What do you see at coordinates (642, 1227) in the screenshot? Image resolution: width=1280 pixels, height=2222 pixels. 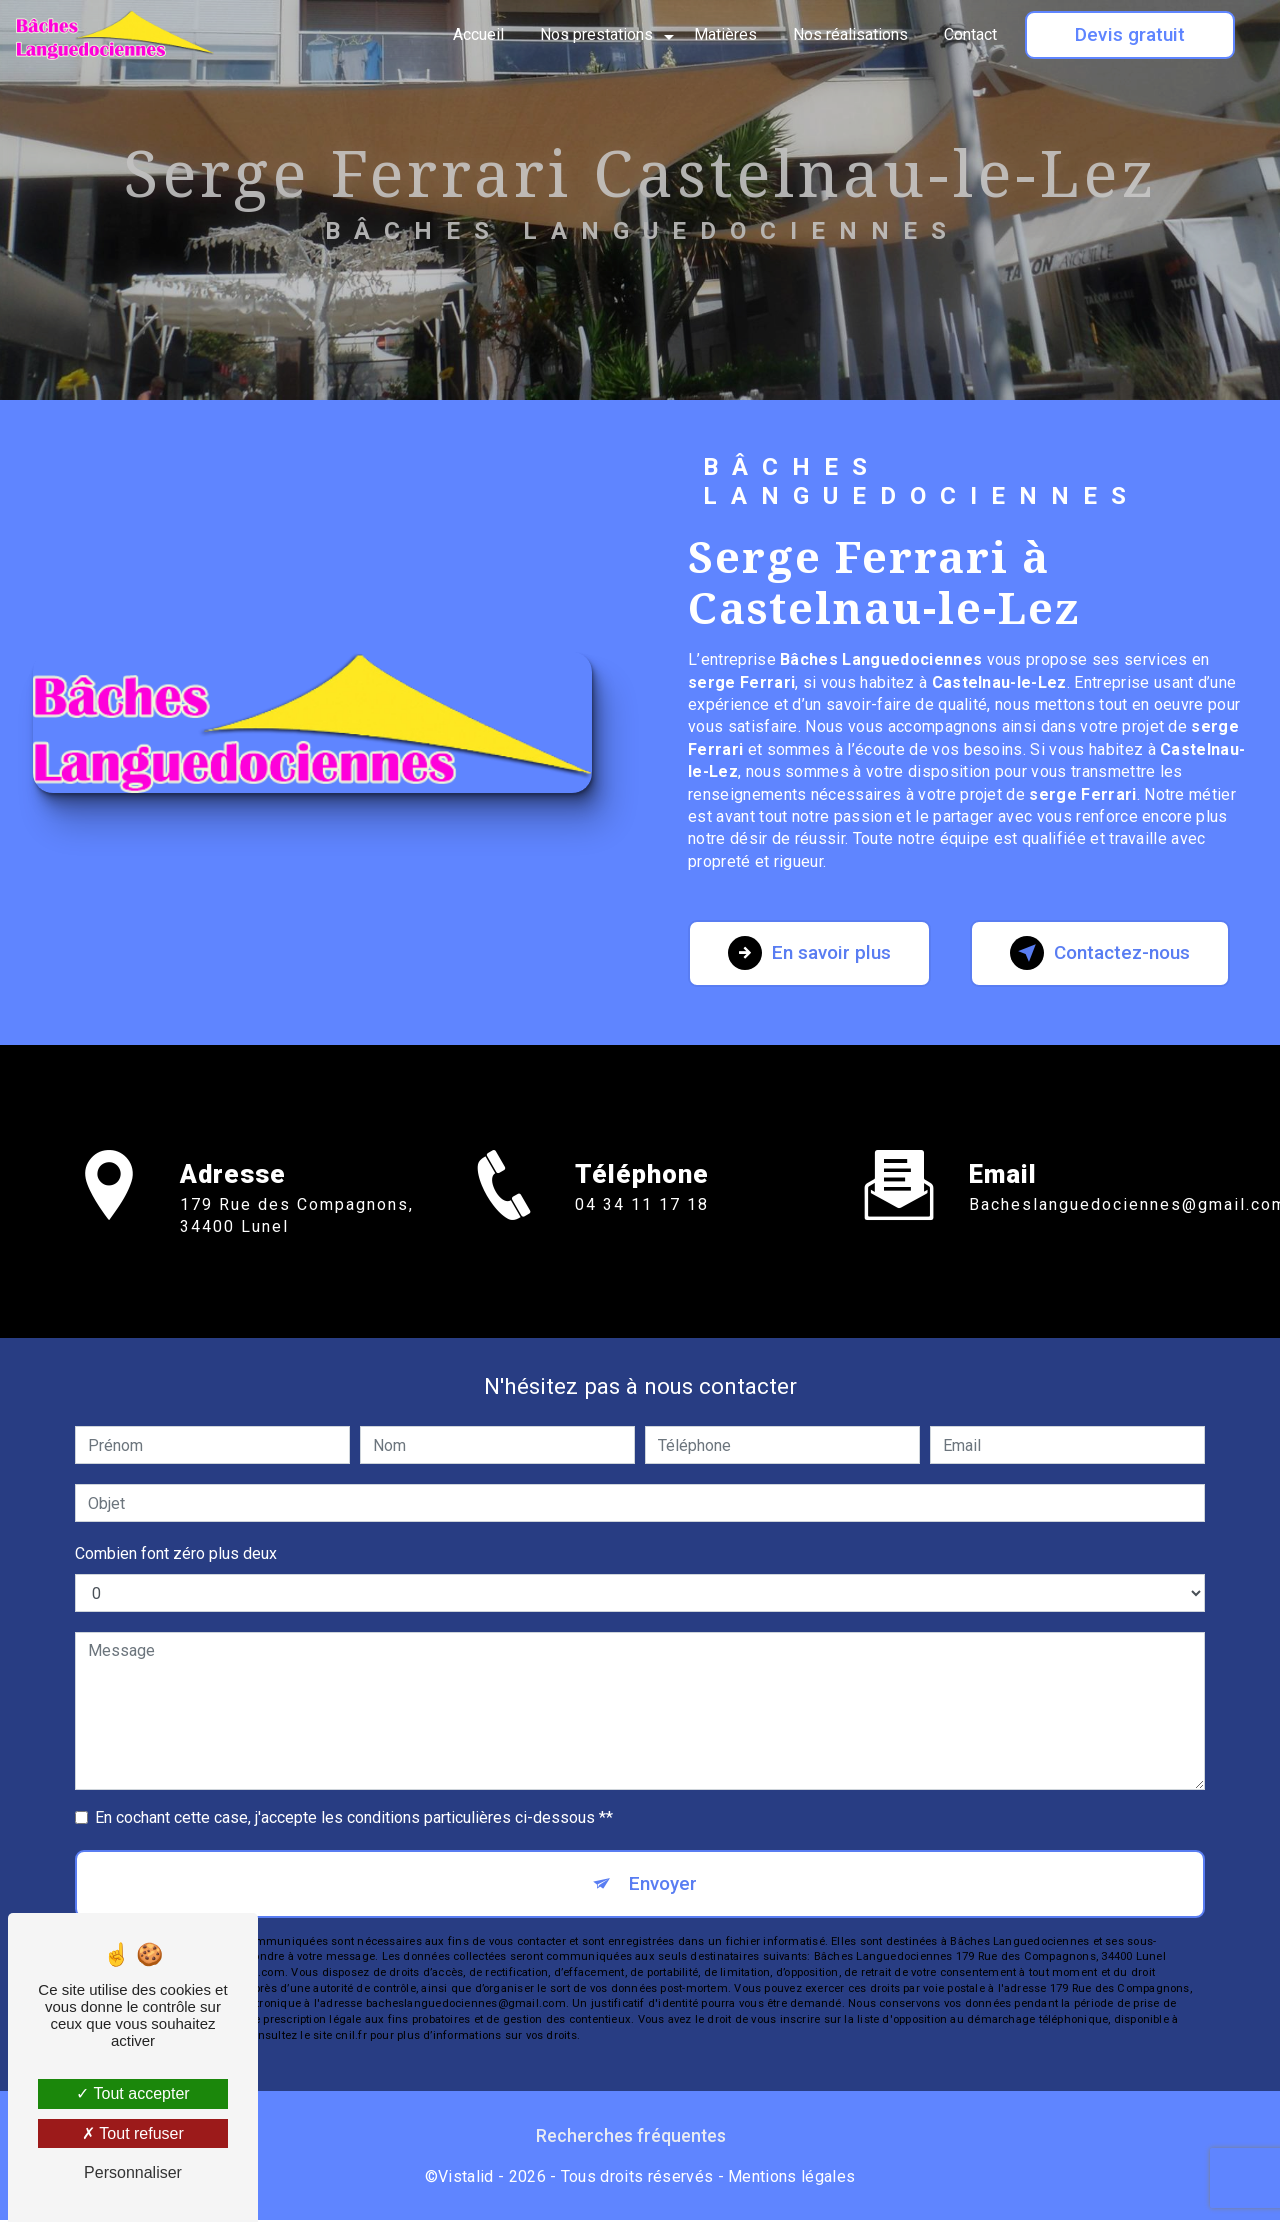 I see `04 34 11 17 18` at bounding box center [642, 1227].